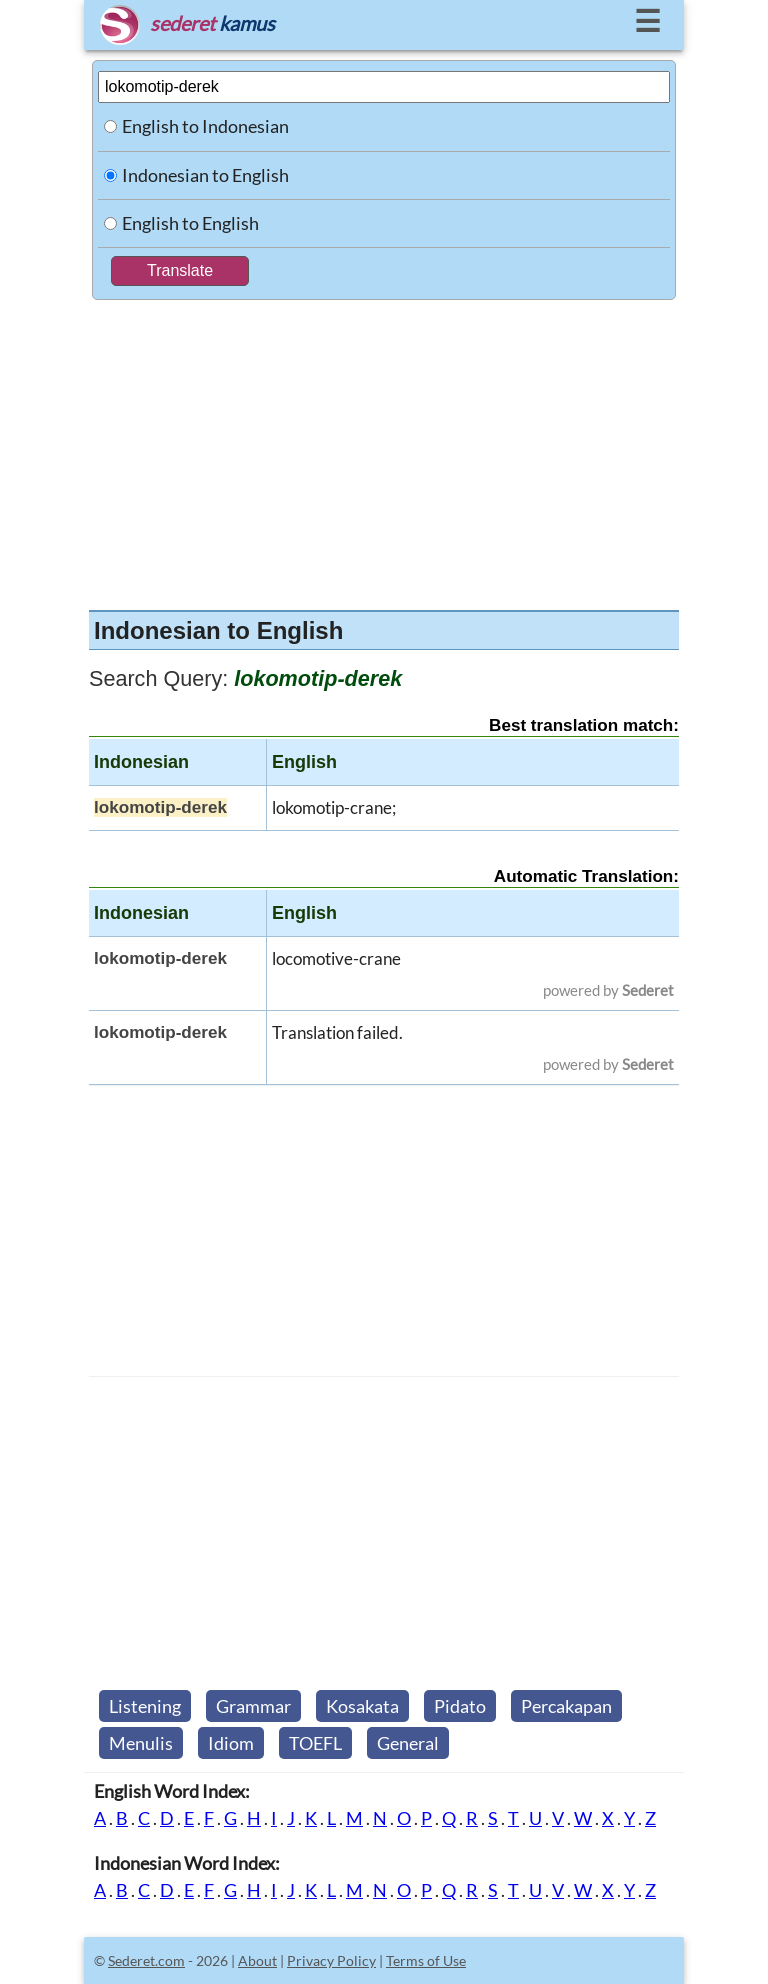 This screenshot has width=768, height=1984. Describe the element at coordinates (362, 1706) in the screenshot. I see `Kosakata` at that location.